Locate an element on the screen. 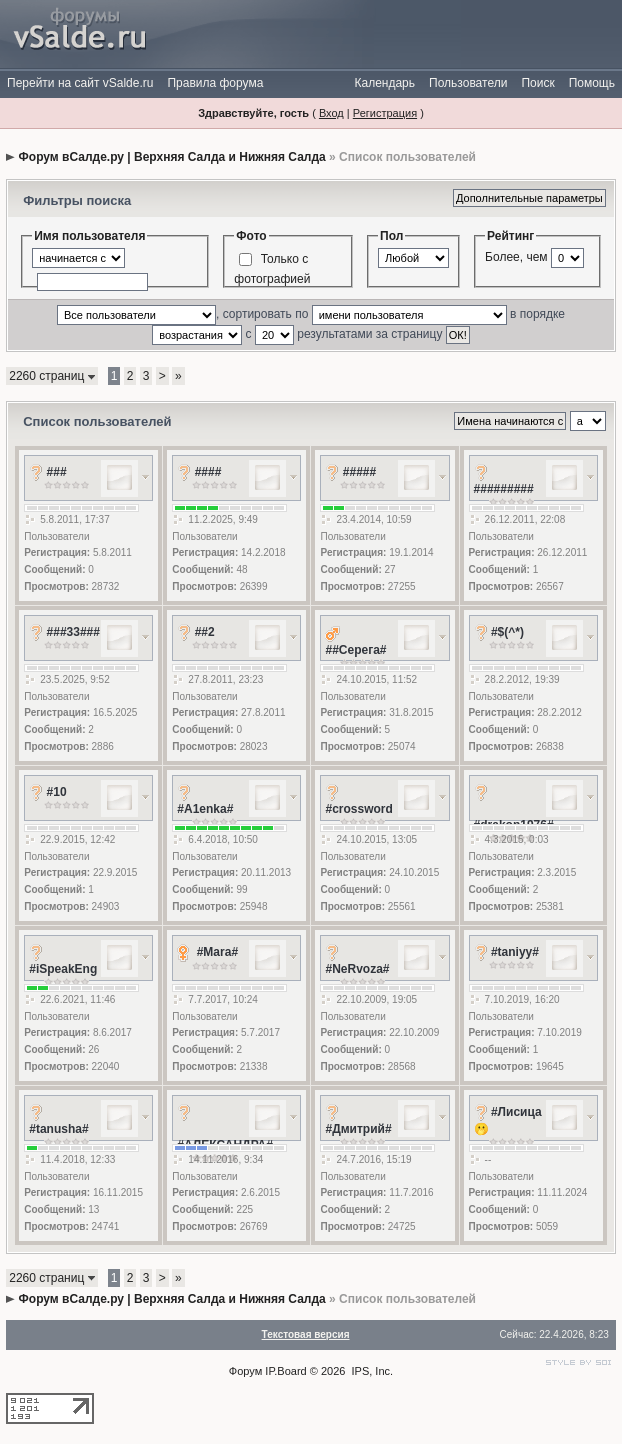 This screenshot has width=622, height=1444. #Mara# is located at coordinates (217, 952).